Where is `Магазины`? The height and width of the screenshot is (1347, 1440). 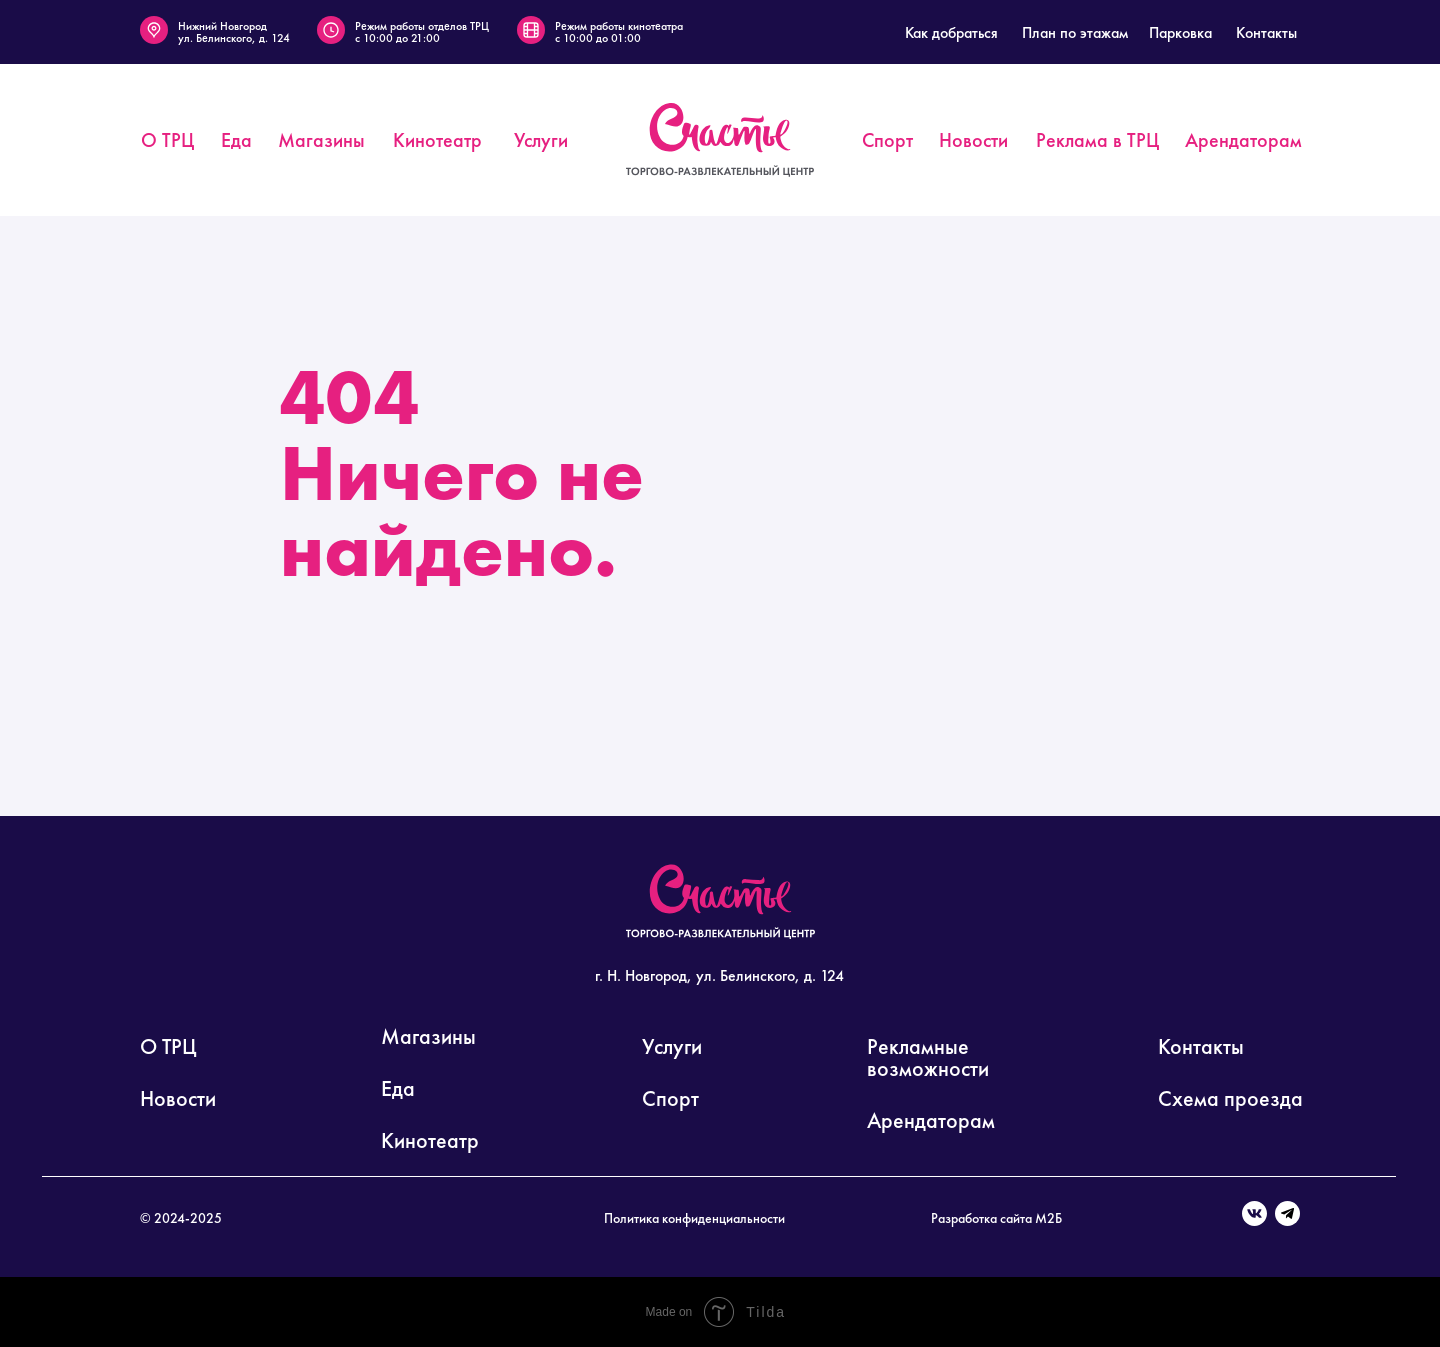
Магазины is located at coordinates (428, 1036).